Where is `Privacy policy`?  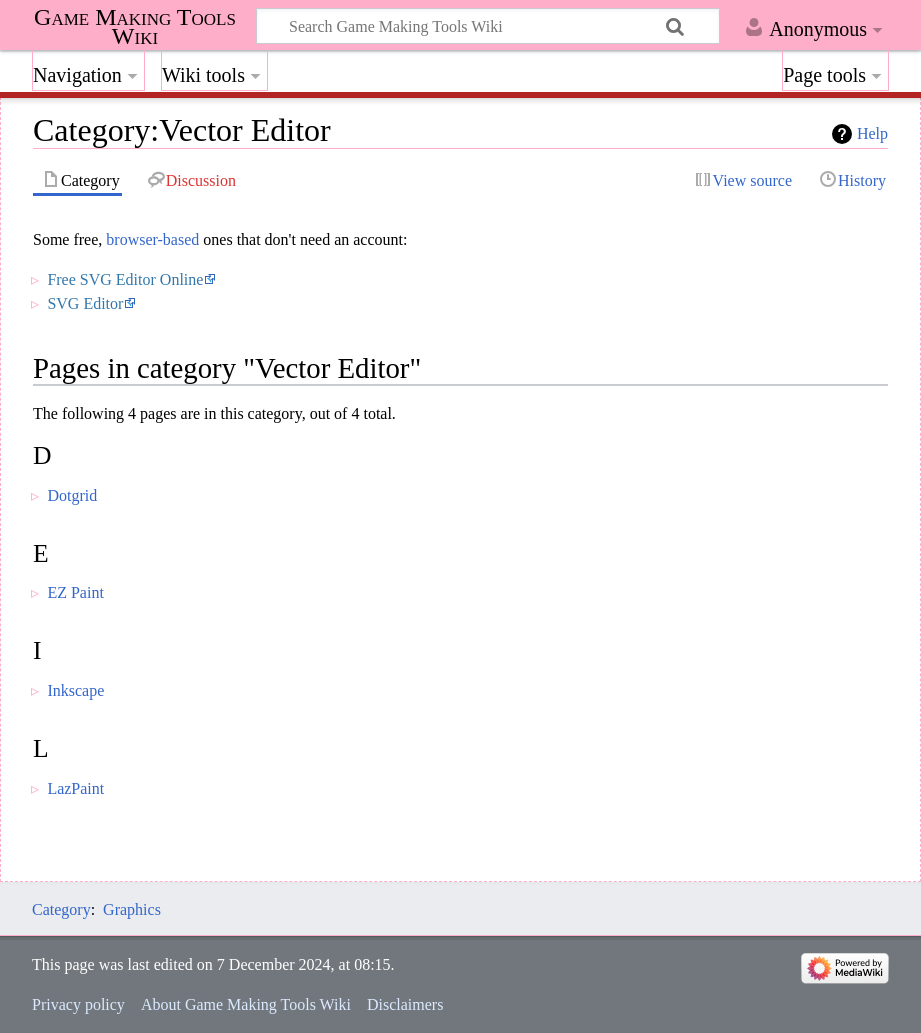
Privacy policy is located at coordinates (78, 1004).